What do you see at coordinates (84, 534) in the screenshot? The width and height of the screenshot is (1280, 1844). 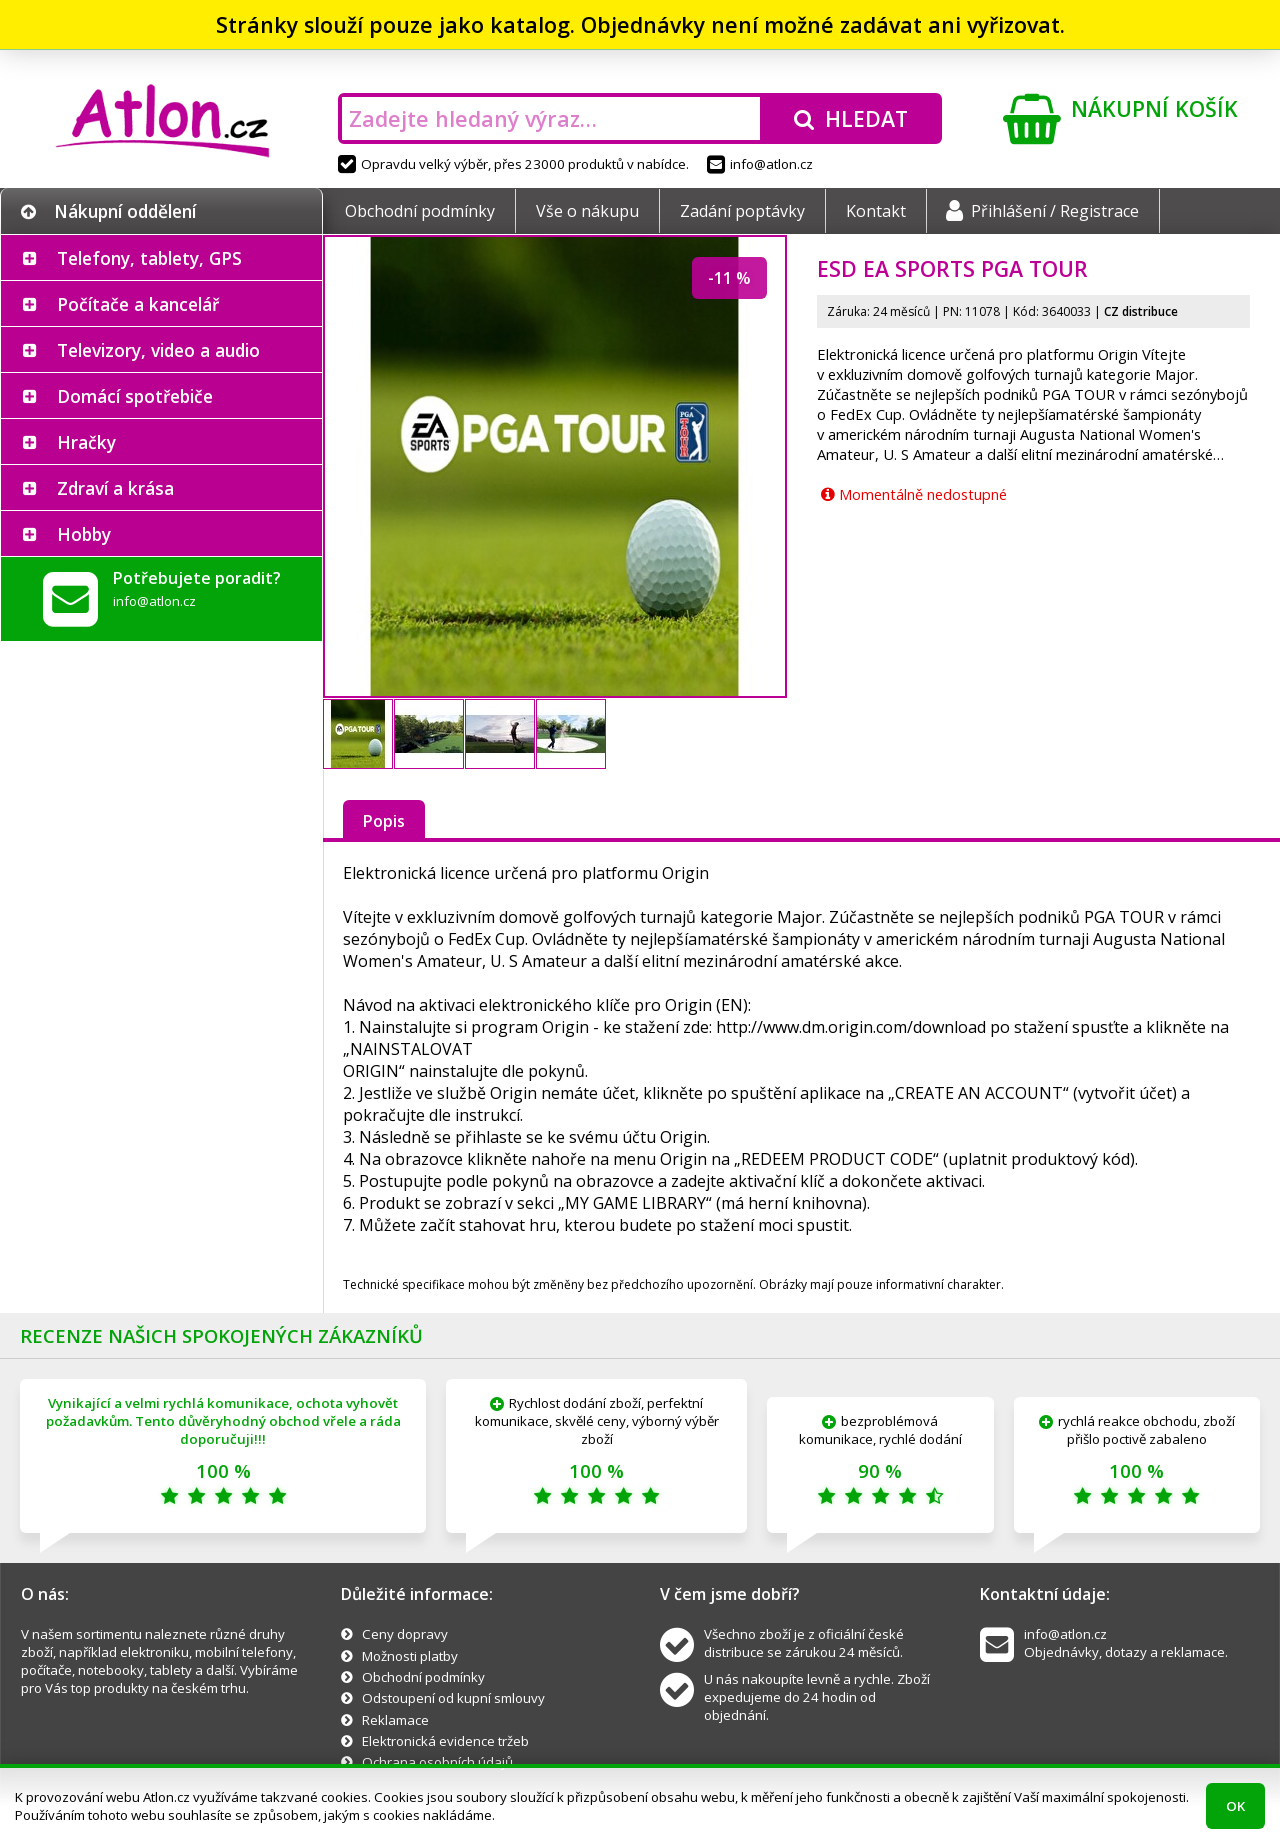 I see `Hobby` at bounding box center [84, 534].